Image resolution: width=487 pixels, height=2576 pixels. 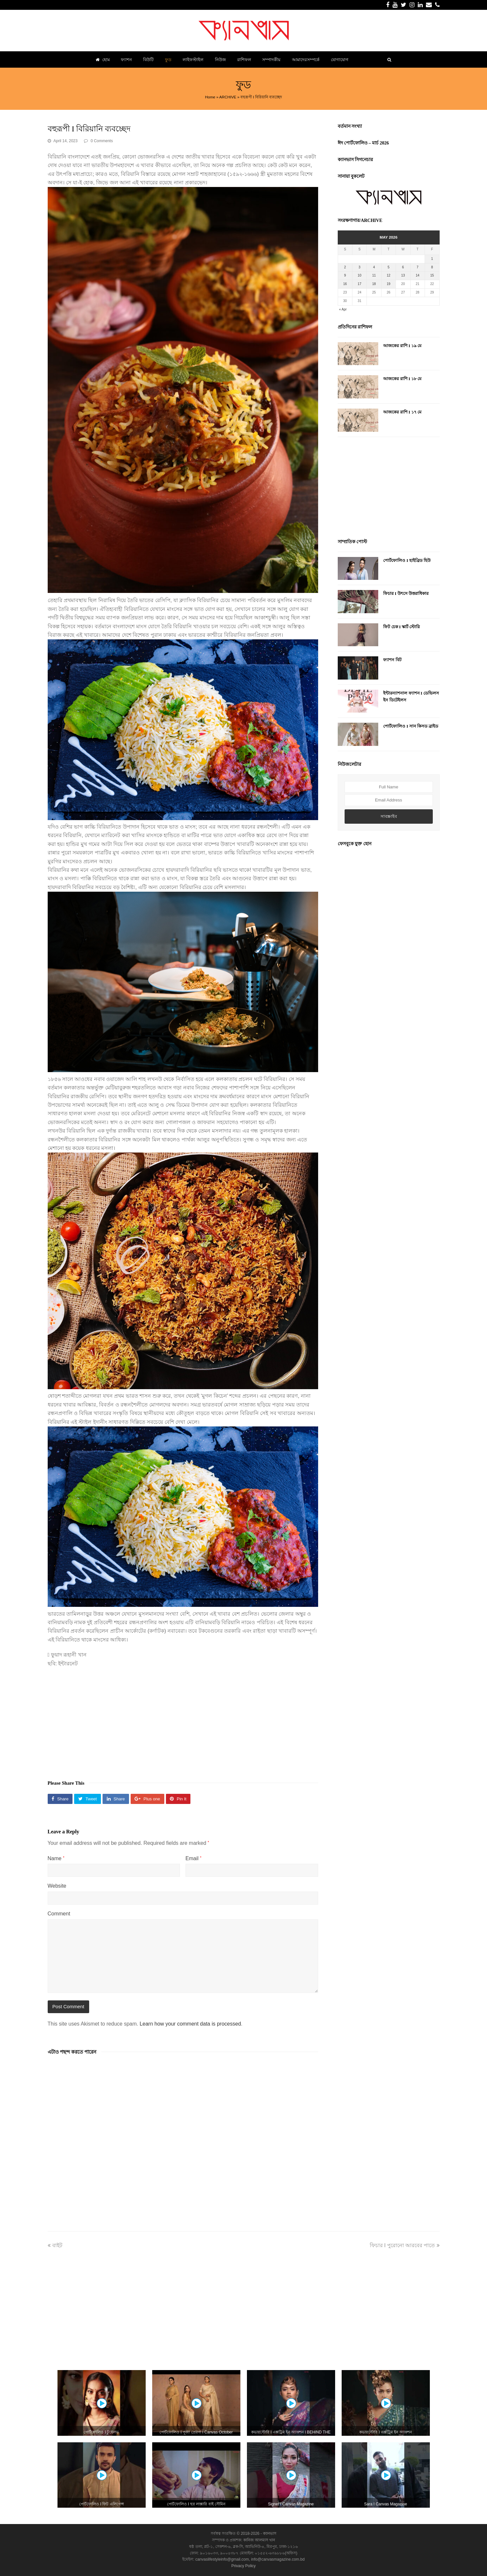 What do you see at coordinates (403, 267) in the screenshot?
I see `6 [Posts published on May 6, 2026]` at bounding box center [403, 267].